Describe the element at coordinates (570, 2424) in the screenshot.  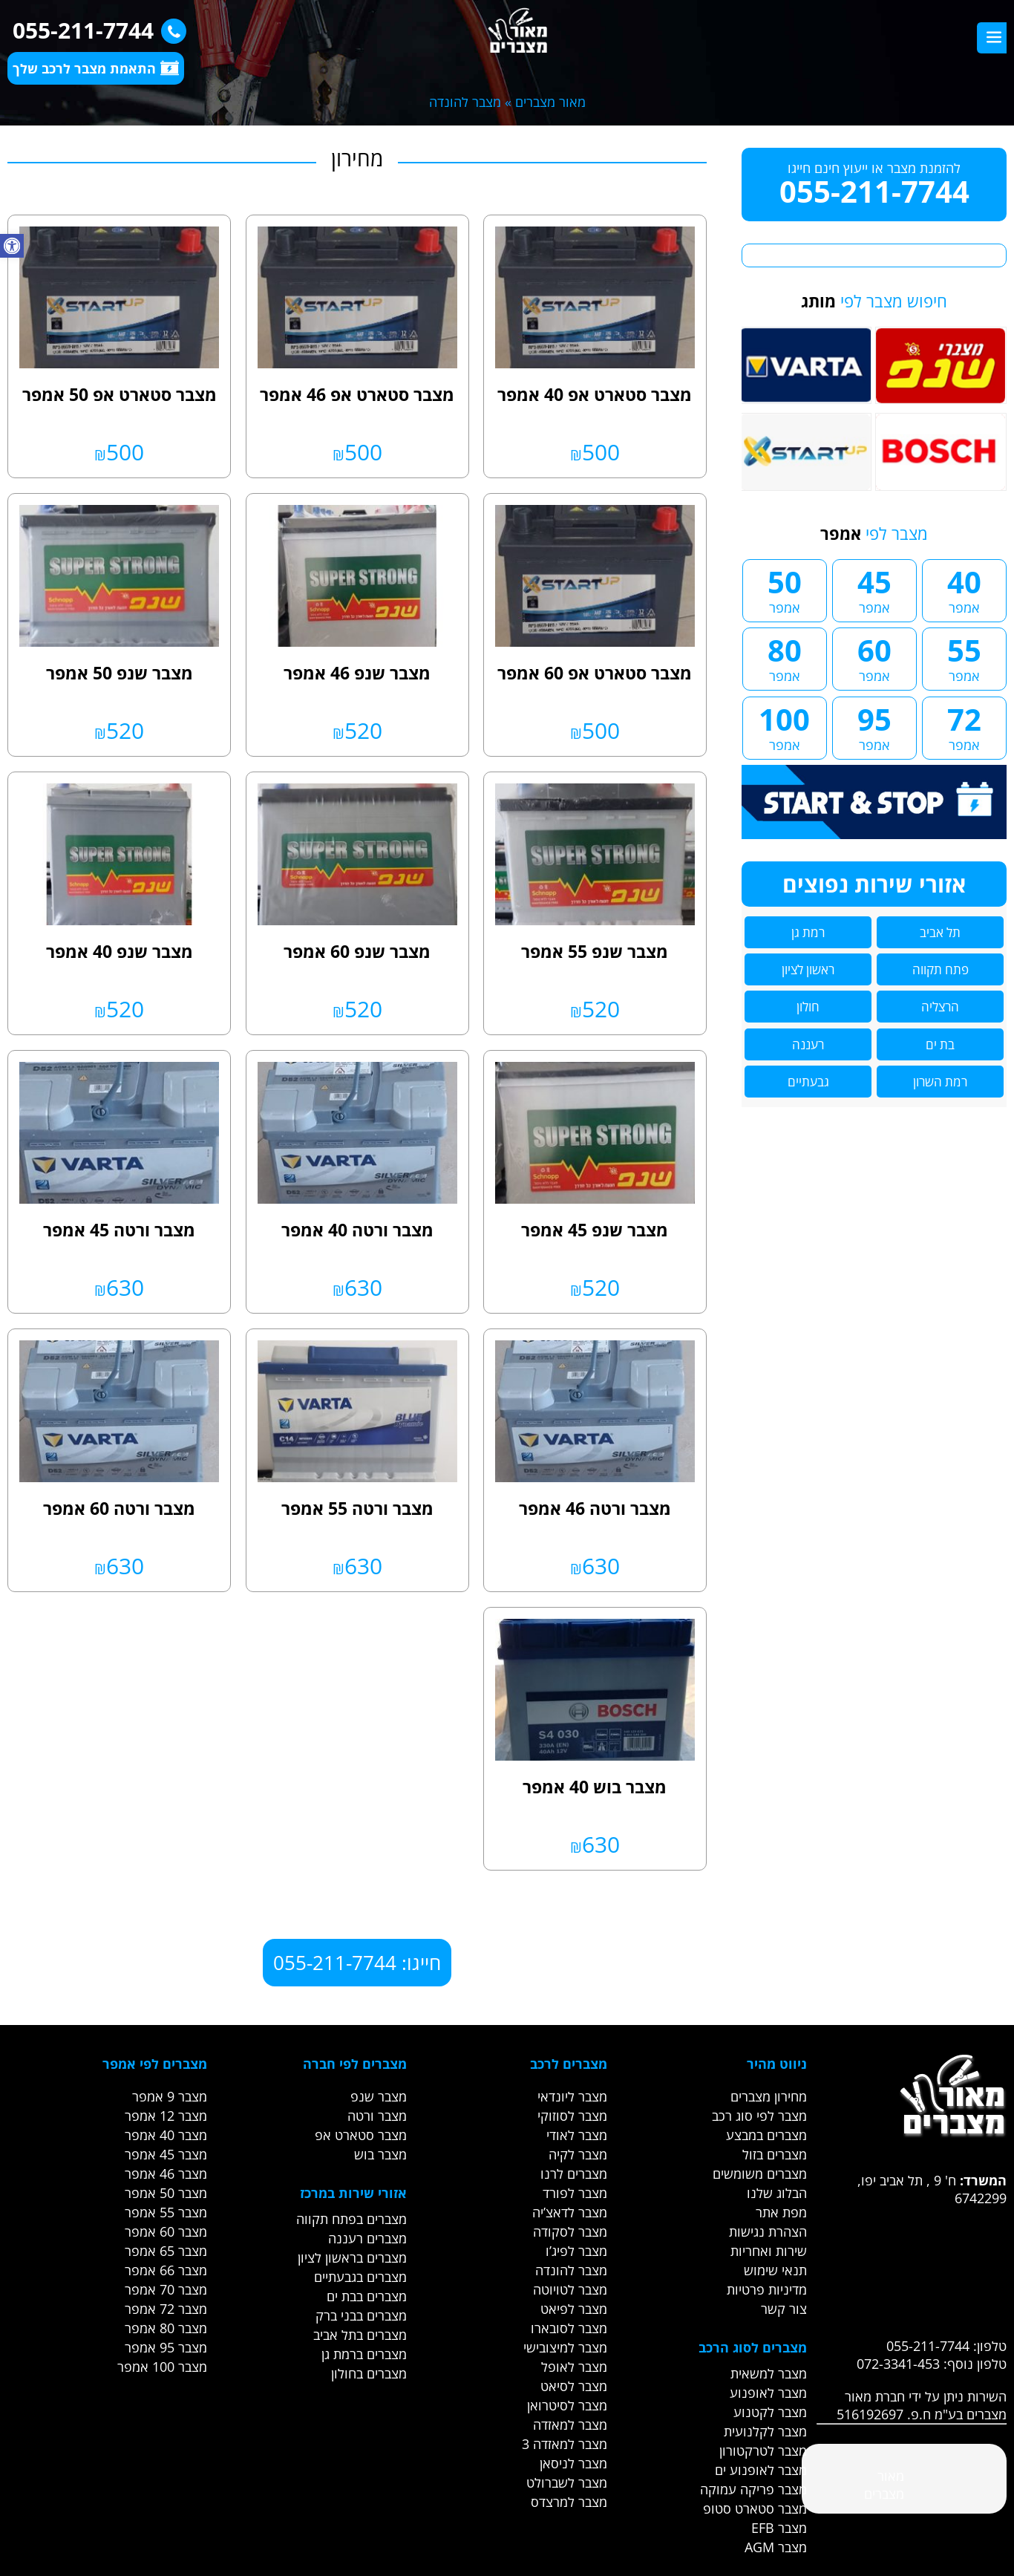
I see `מצבר למאזדה` at that location.